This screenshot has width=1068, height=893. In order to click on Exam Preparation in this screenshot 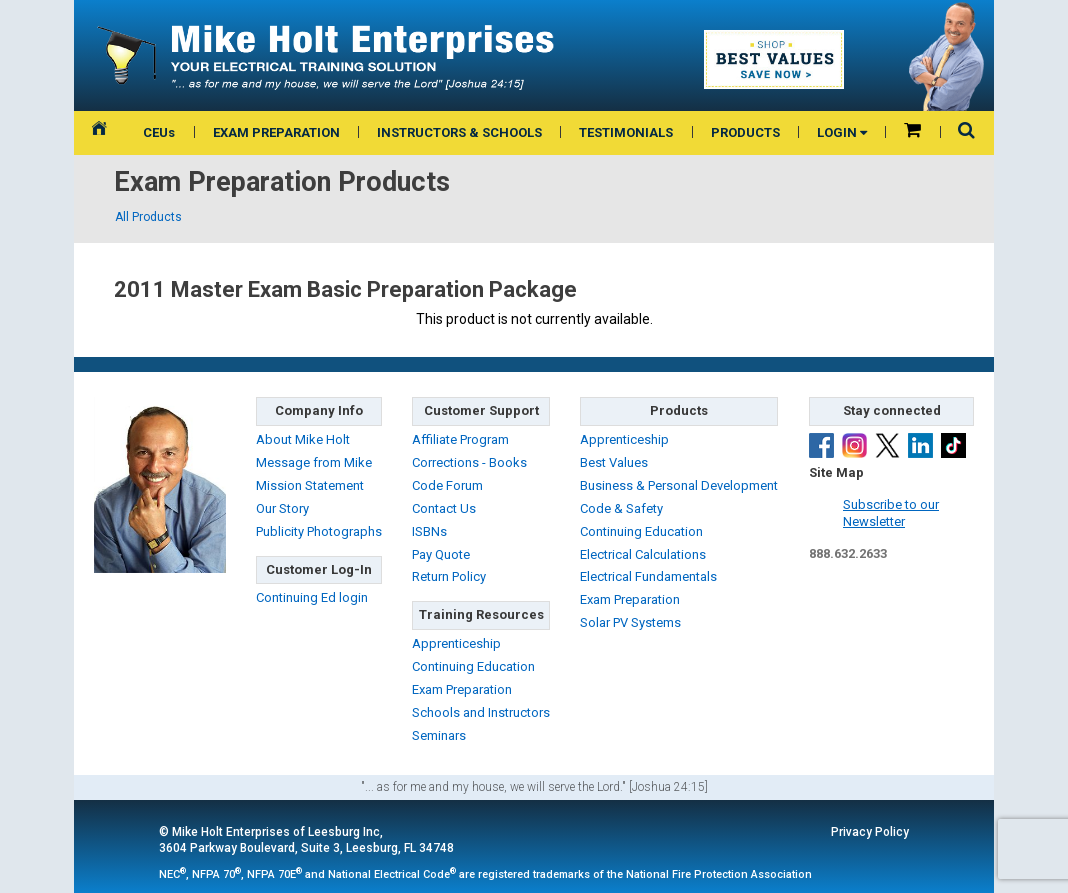, I will do `click(462, 689)`.